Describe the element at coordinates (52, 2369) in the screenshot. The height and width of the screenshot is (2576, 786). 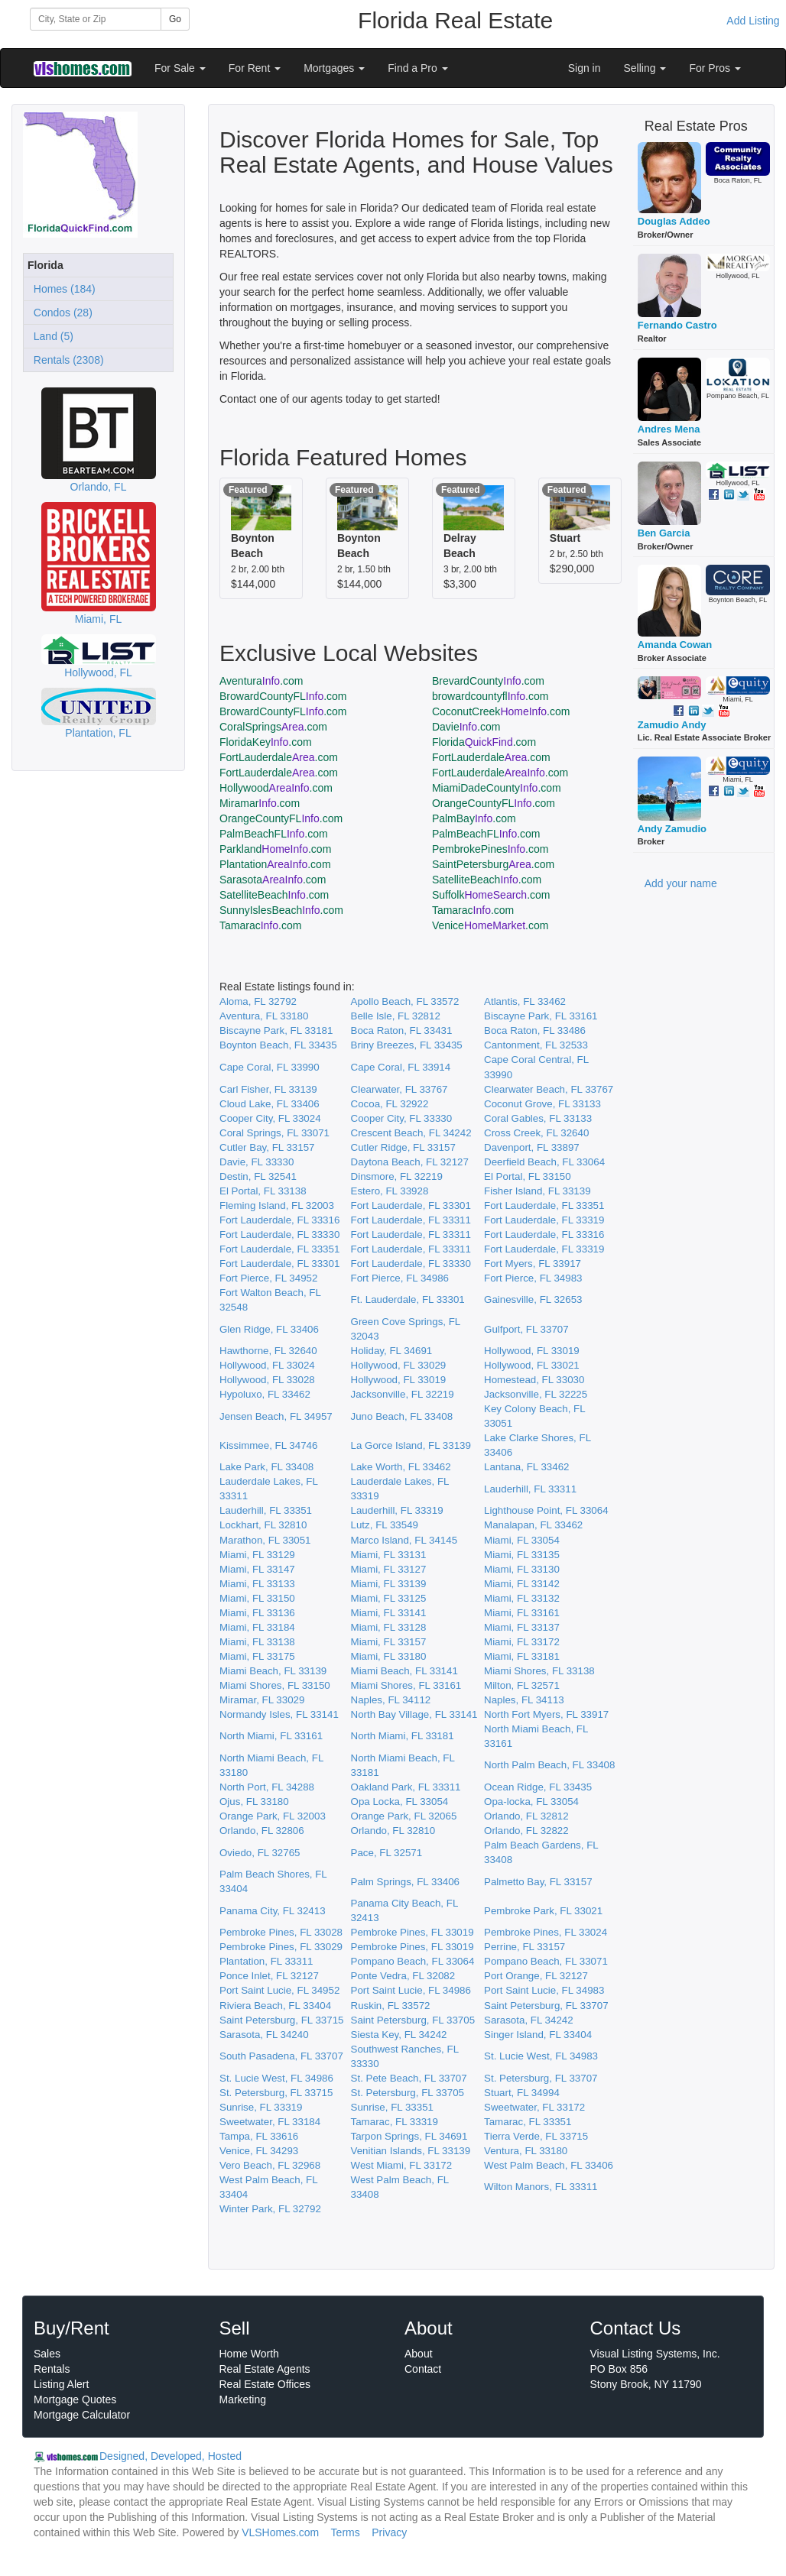
I see `Rentals` at that location.